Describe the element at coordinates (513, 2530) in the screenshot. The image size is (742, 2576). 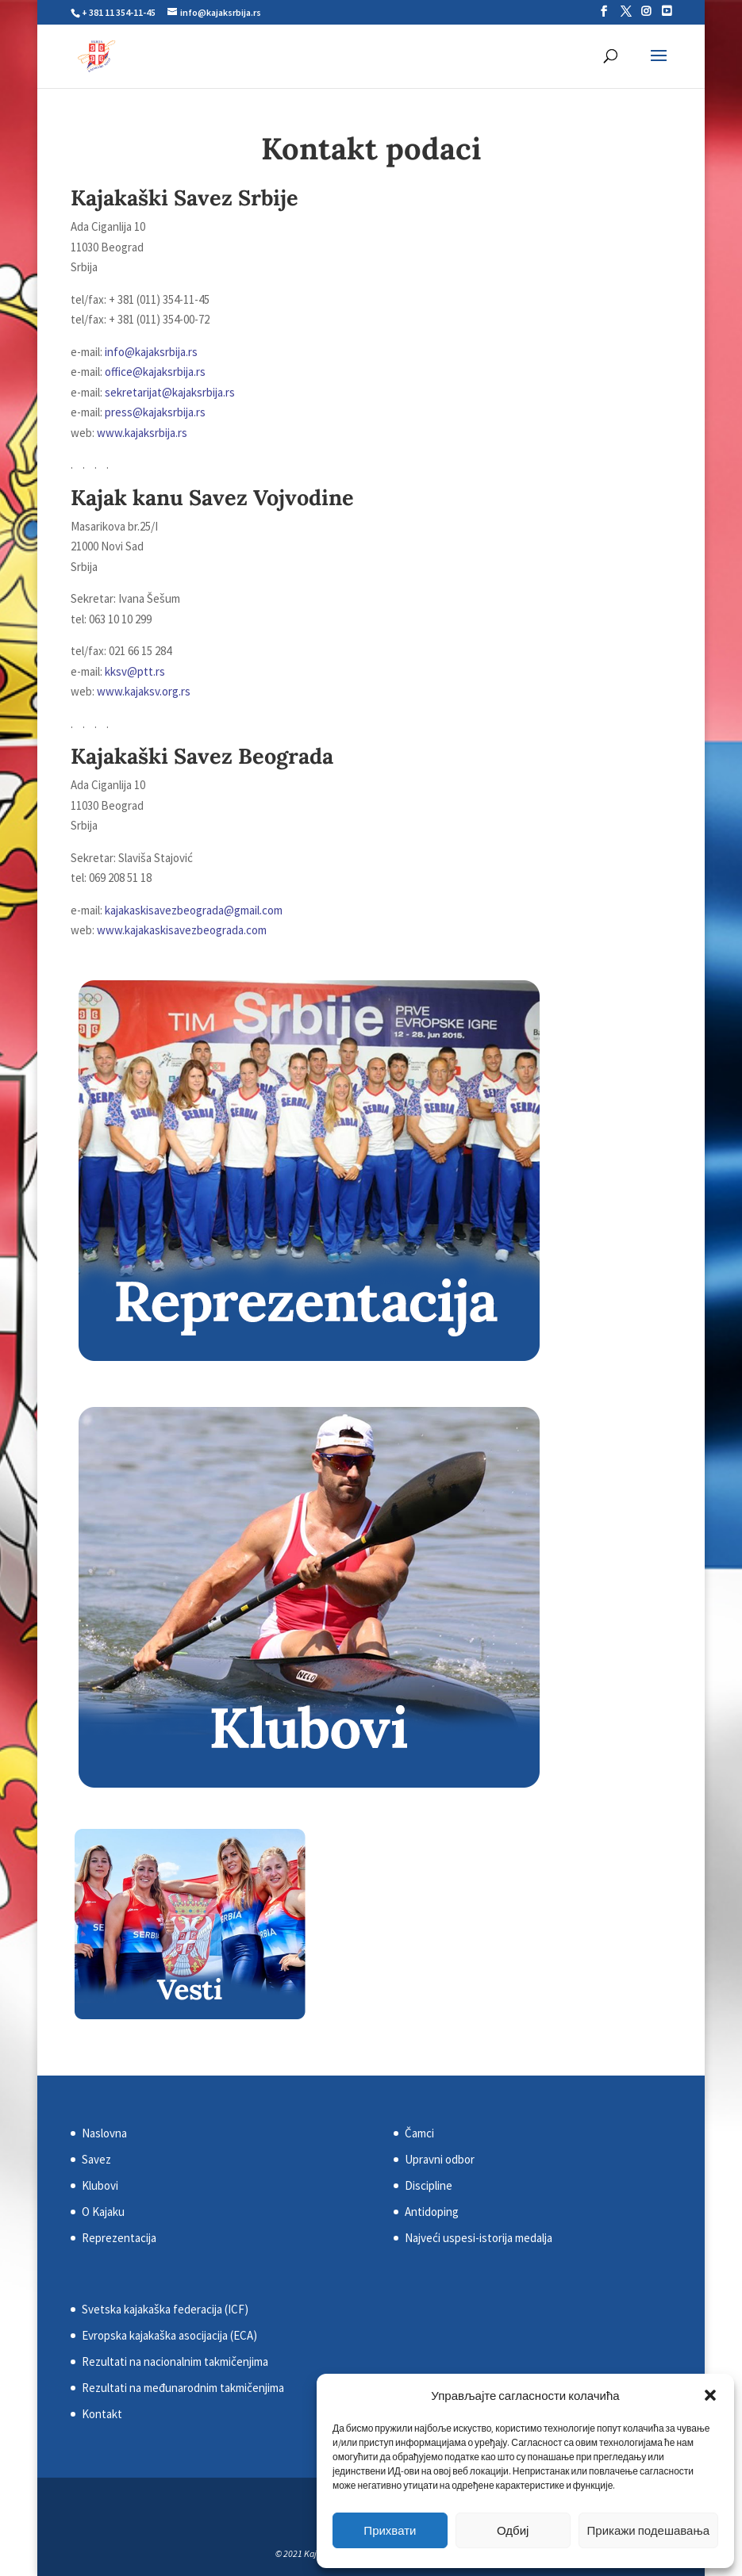
I see `Одбиј` at that location.